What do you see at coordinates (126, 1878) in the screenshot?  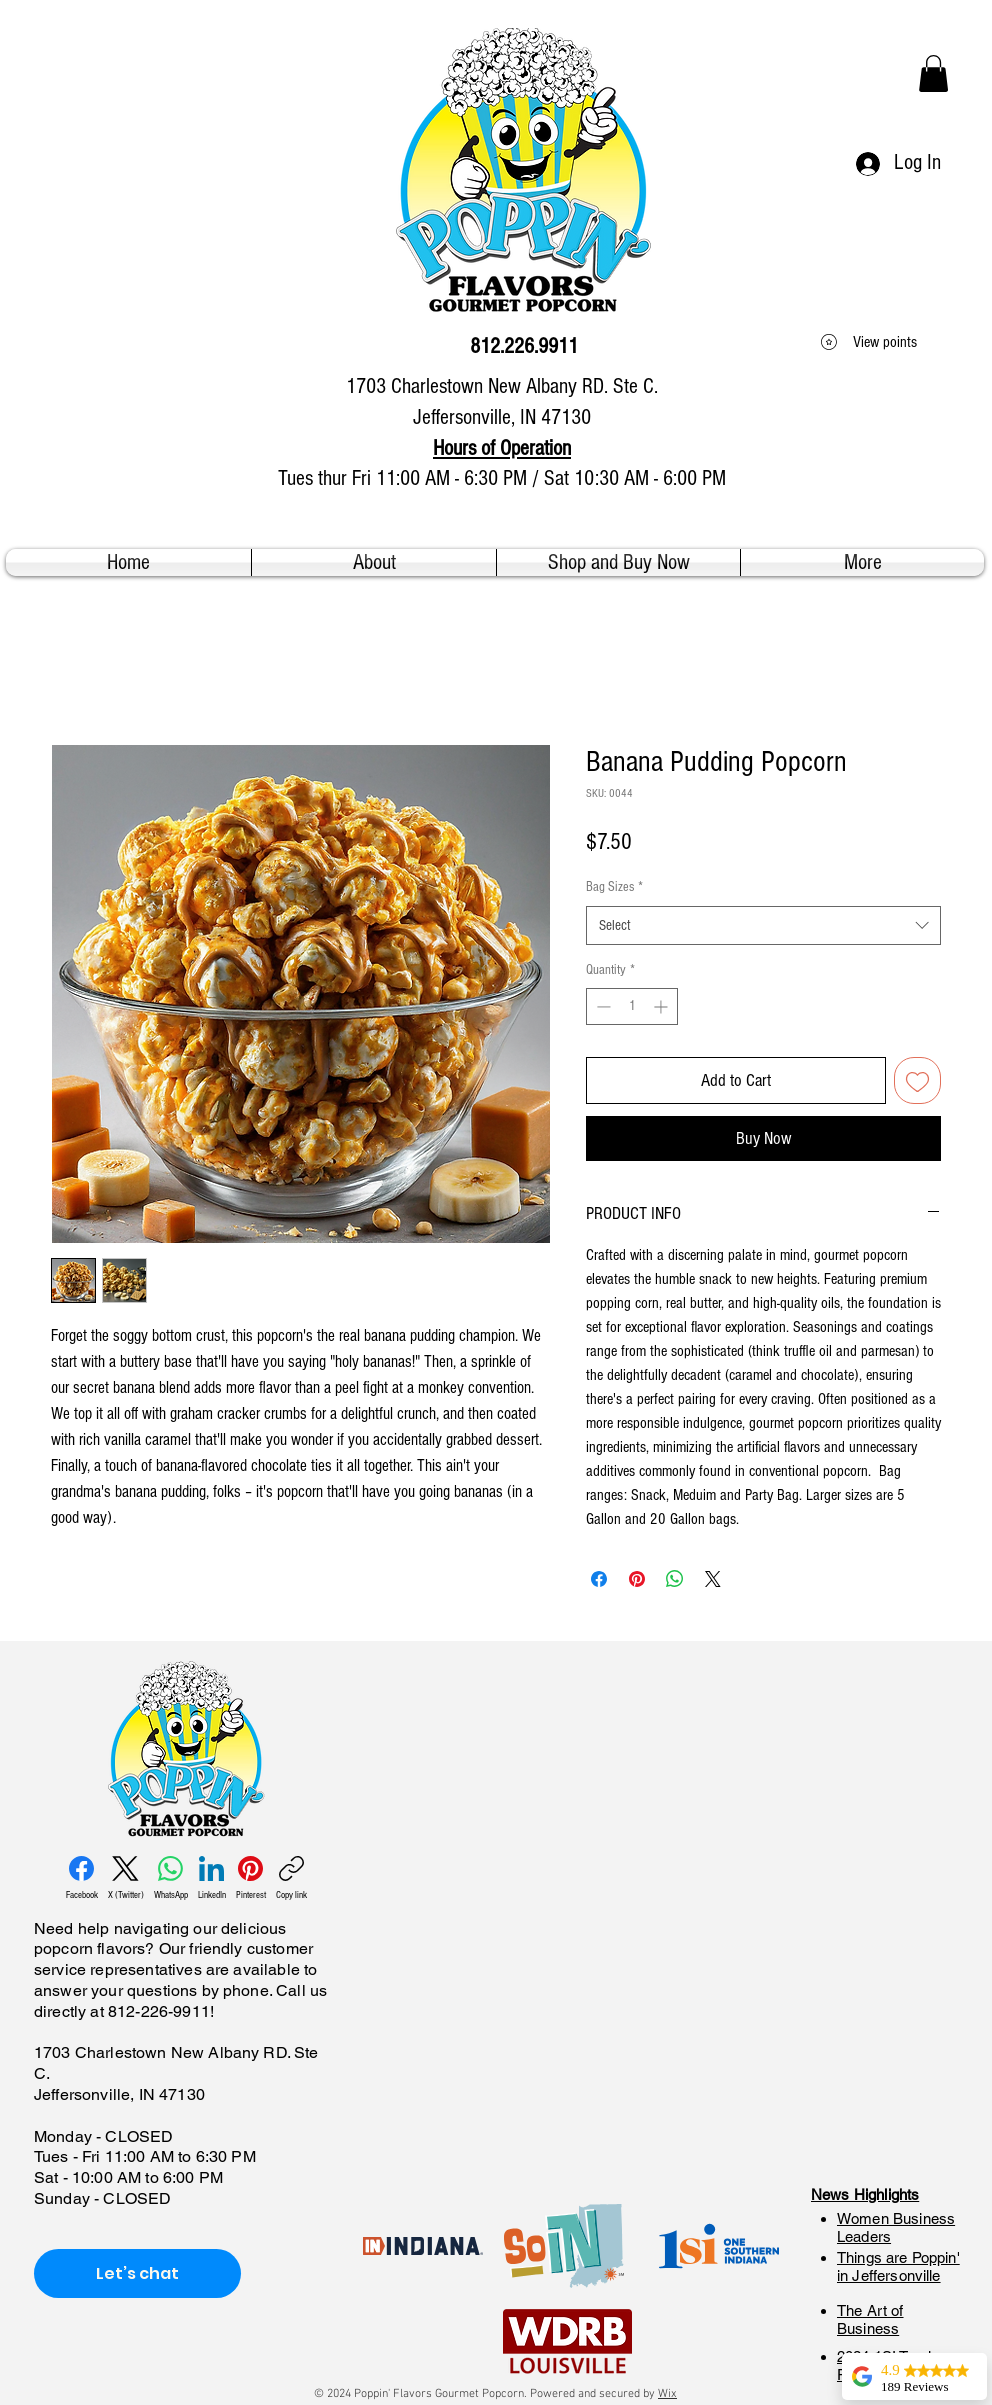 I see `[X (Twitter)]` at bounding box center [126, 1878].